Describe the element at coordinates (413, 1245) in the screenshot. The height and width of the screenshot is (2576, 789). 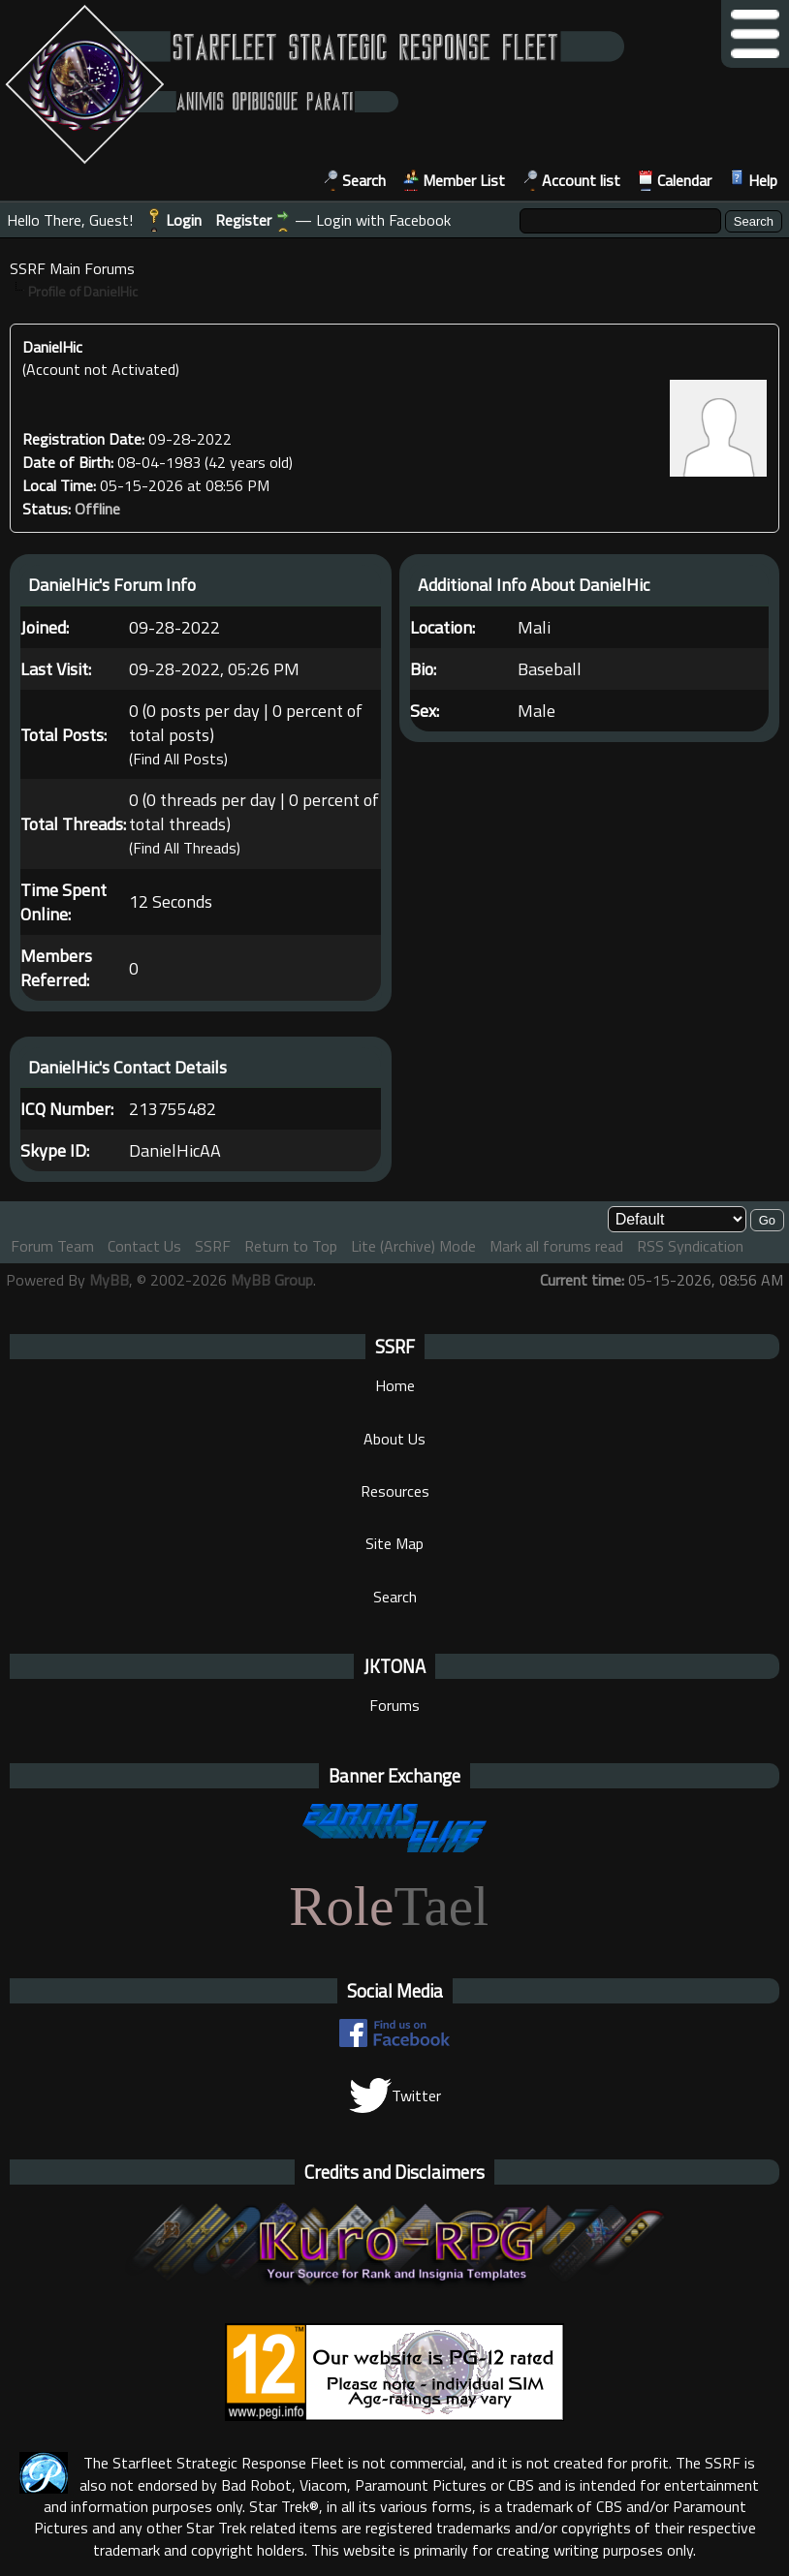
I see `Lite (Archive) Mode` at that location.